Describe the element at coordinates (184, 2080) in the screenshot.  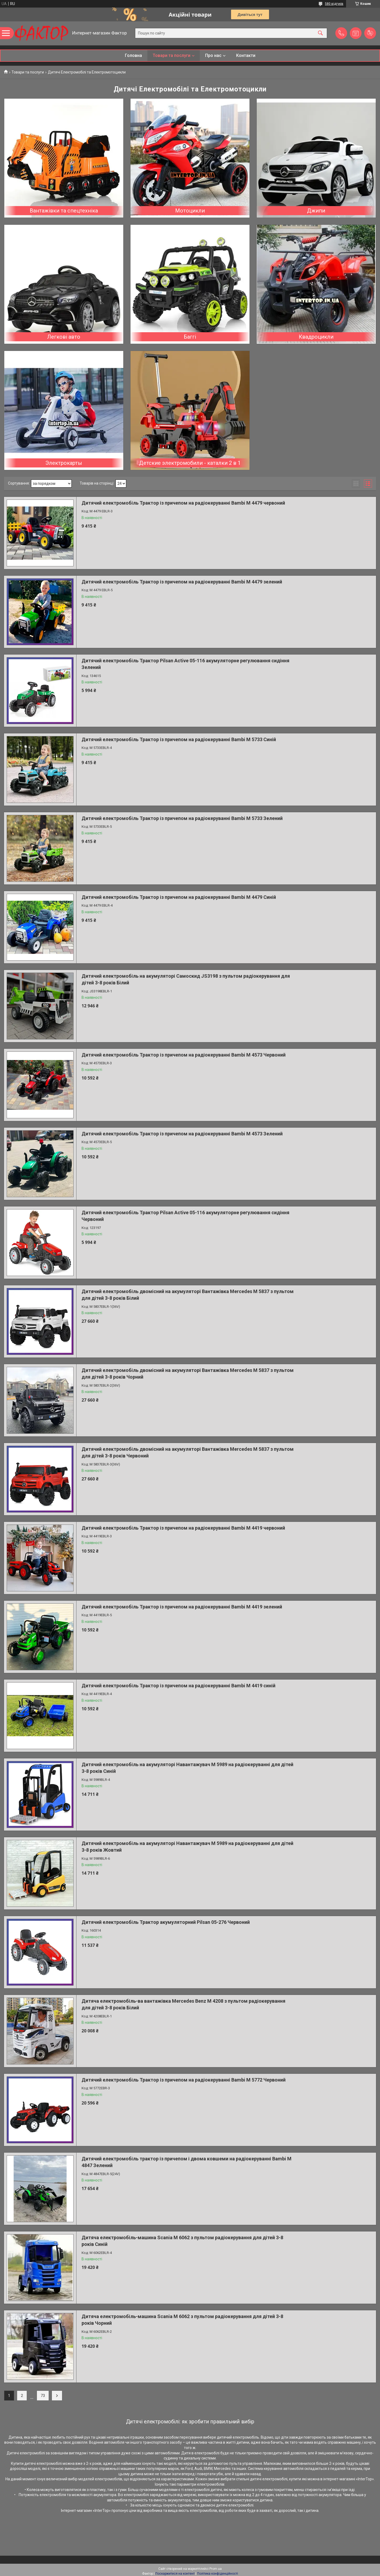
I see `Дитячий електромобіль Трактор із причепом на радіокеруванні Bambi M 5772 Червоний` at that location.